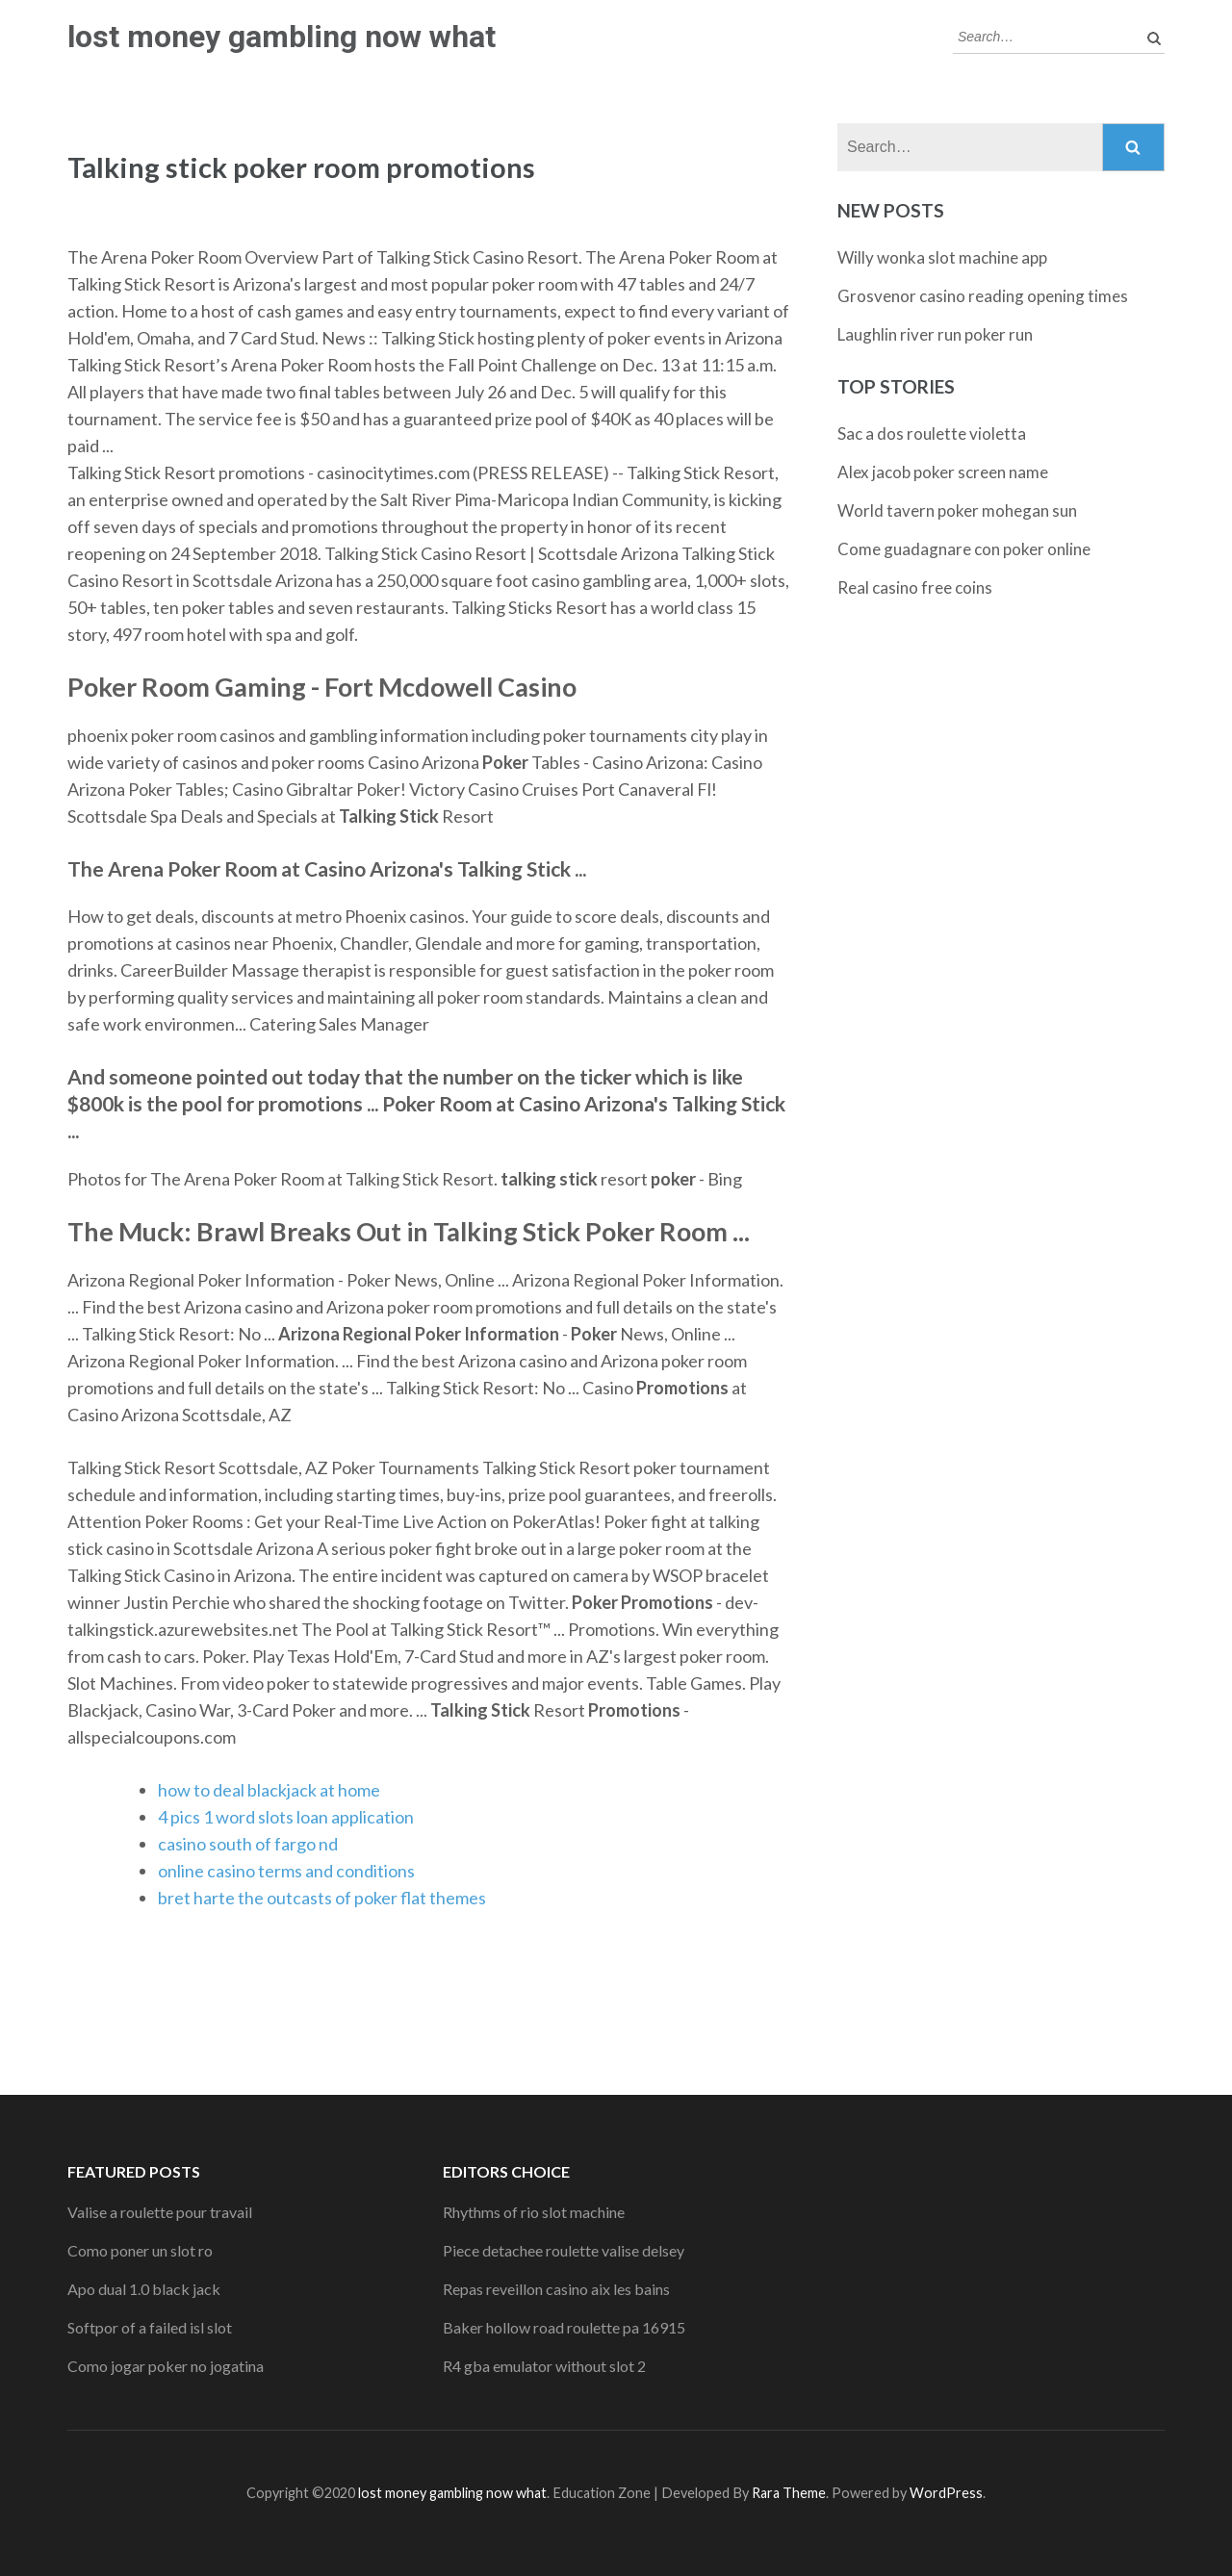  What do you see at coordinates (322, 1897) in the screenshot?
I see `bret harte the outcasts of poker flat themes` at bounding box center [322, 1897].